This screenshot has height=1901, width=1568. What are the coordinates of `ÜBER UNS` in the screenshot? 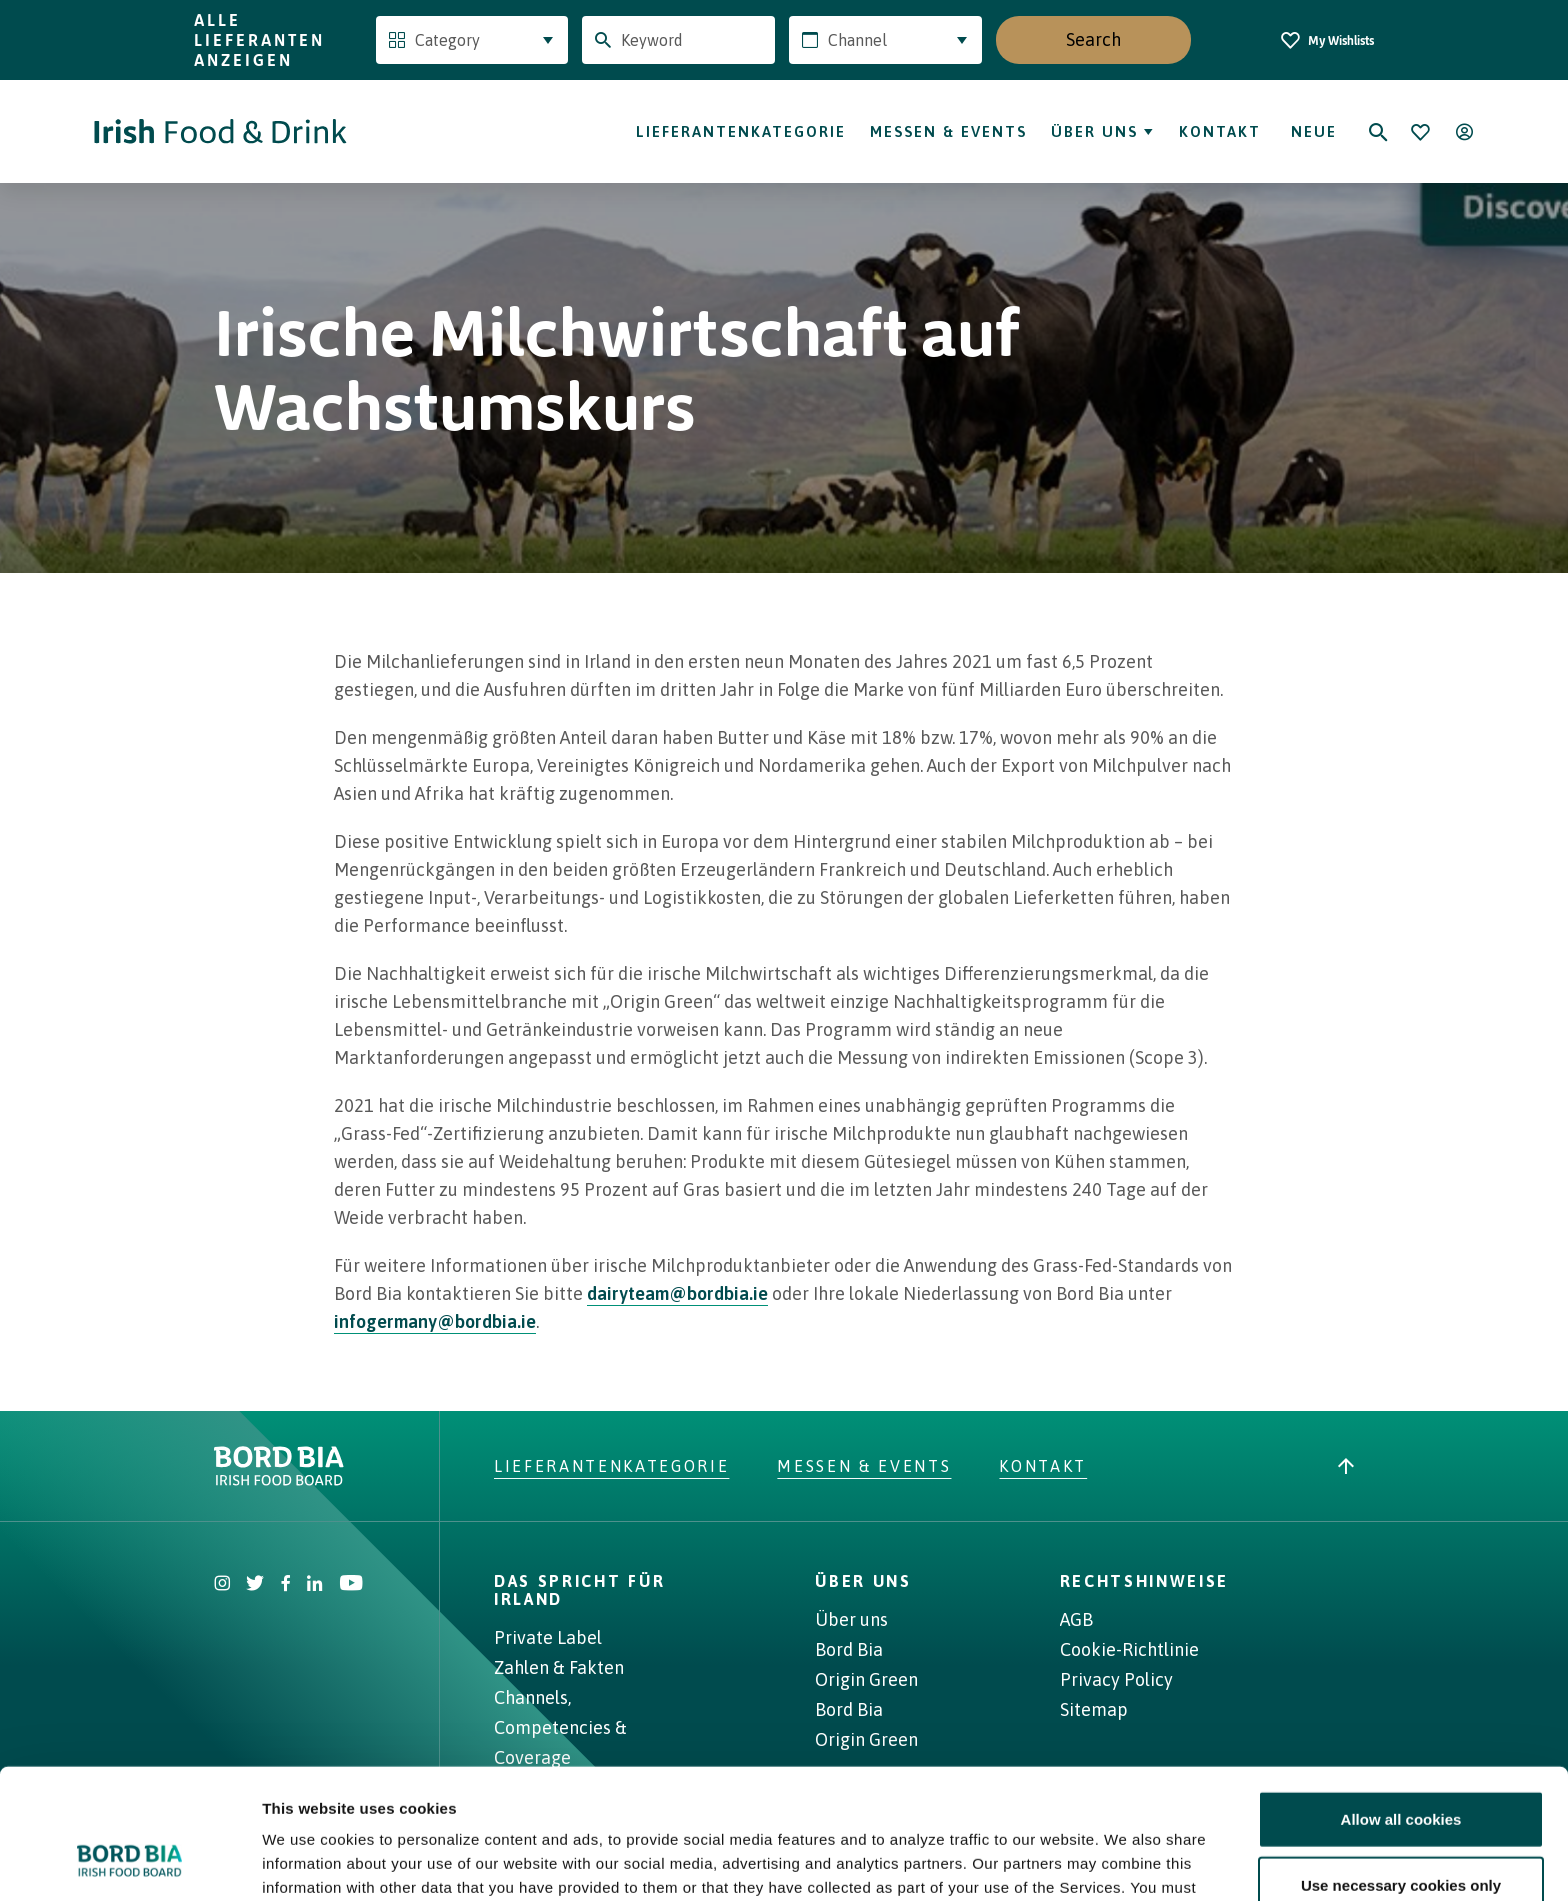 It's located at (863, 1581).